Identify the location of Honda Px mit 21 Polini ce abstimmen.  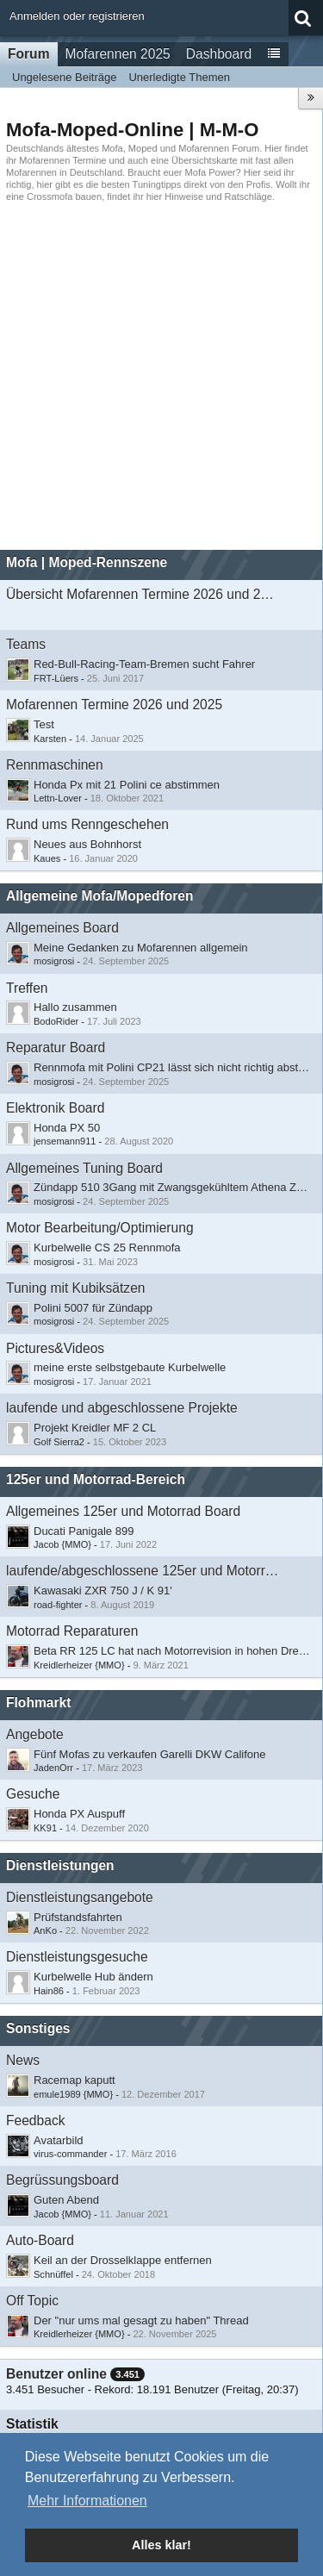
(127, 784).